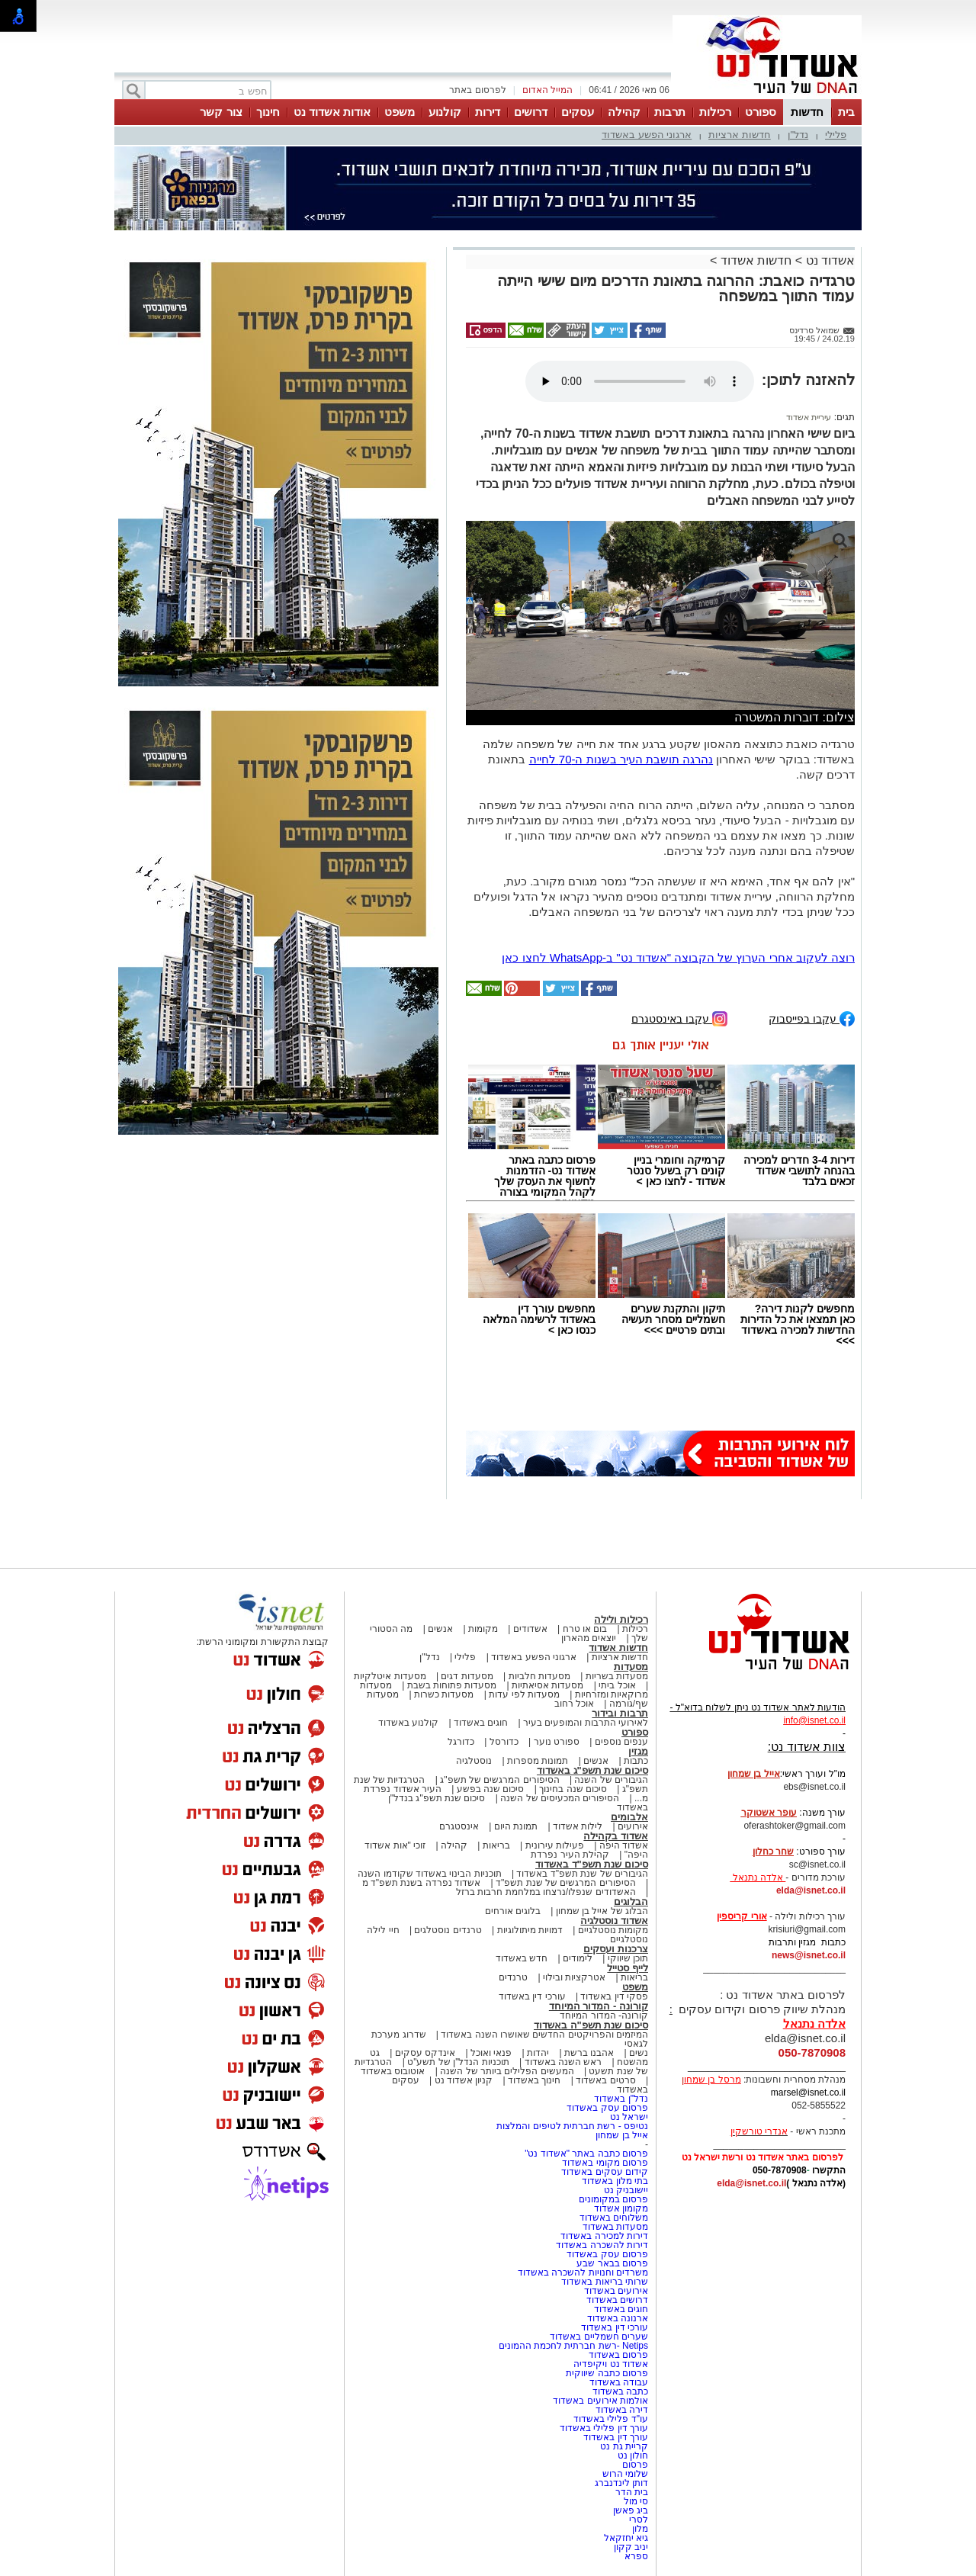 The height and width of the screenshot is (2576, 976). What do you see at coordinates (491, 2053) in the screenshot?
I see `פנאי ואוכל` at bounding box center [491, 2053].